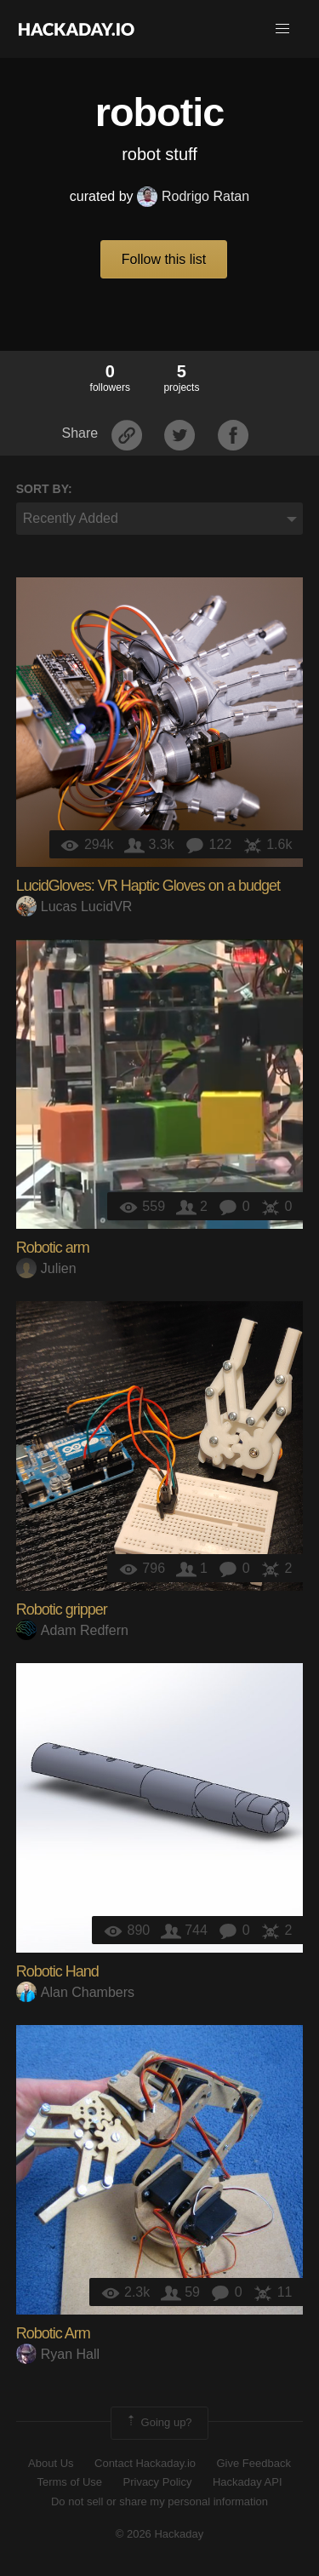 The width and height of the screenshot is (319, 2576). Describe the element at coordinates (157, 2482) in the screenshot. I see `Privacy Policy` at that location.